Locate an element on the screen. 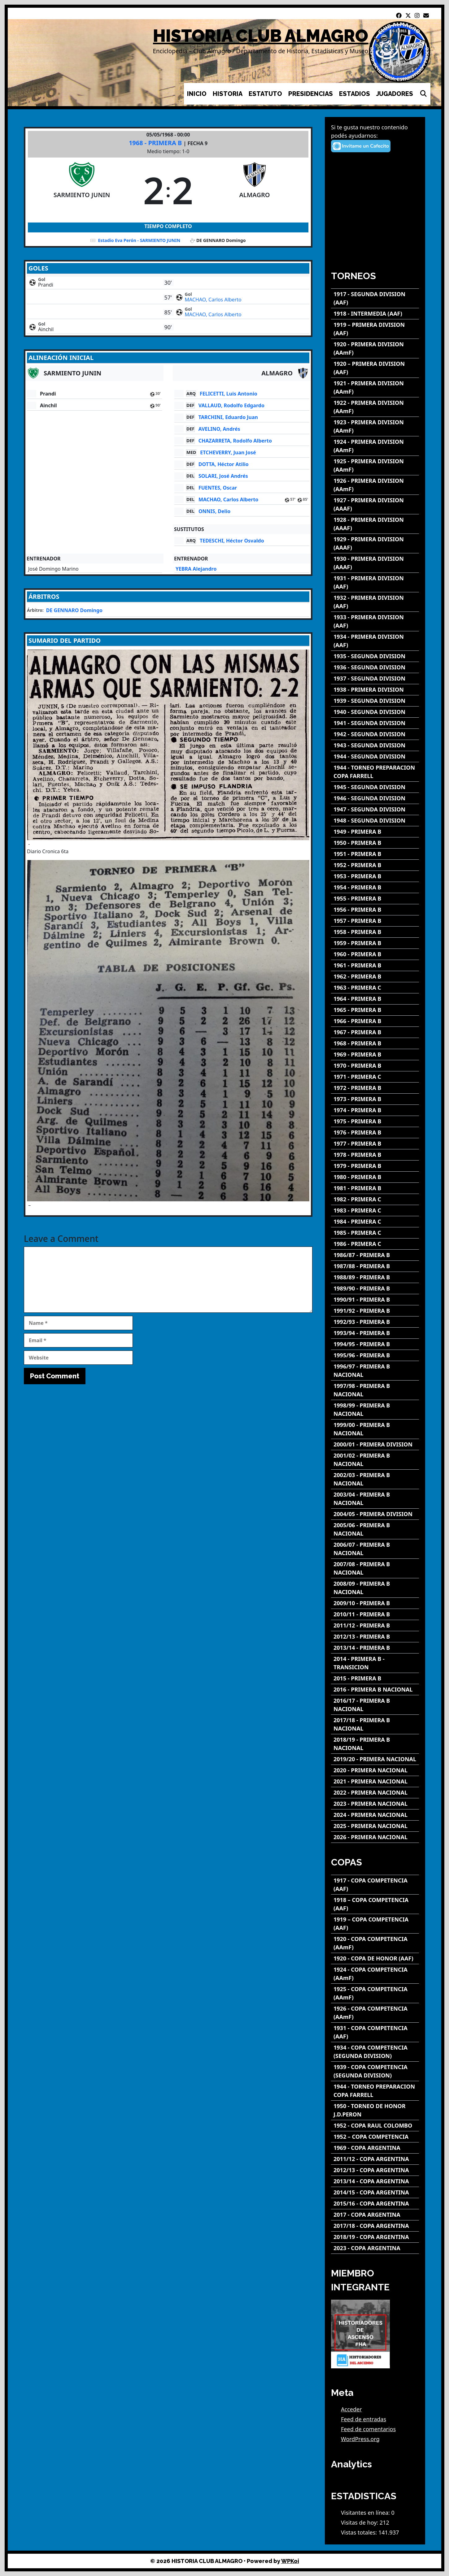  [2014/15 - COPA ARGENTINA] is located at coordinates (375, 2192).